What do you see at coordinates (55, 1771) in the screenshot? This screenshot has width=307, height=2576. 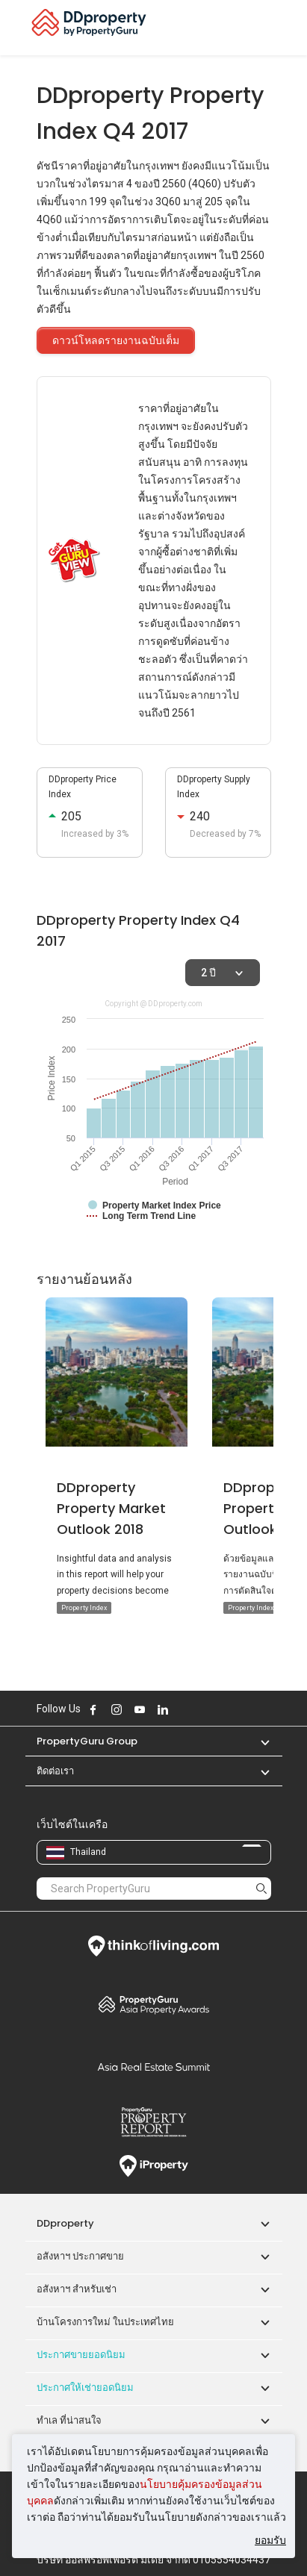 I see `ติดต่อเรา` at bounding box center [55, 1771].